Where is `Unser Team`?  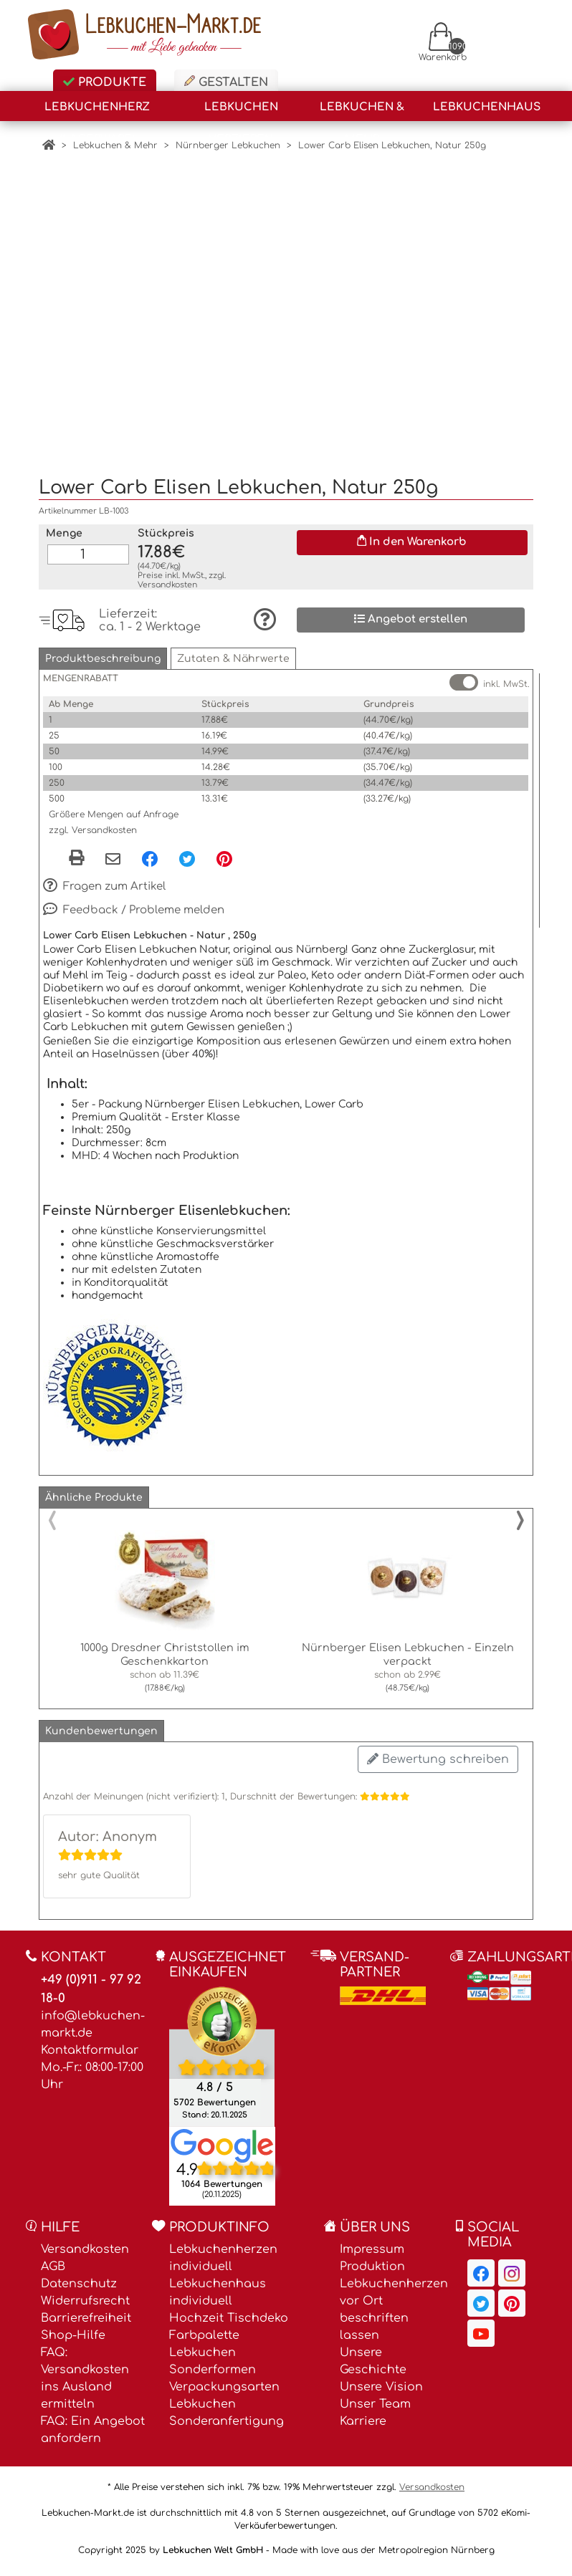 Unser Team is located at coordinates (375, 2396).